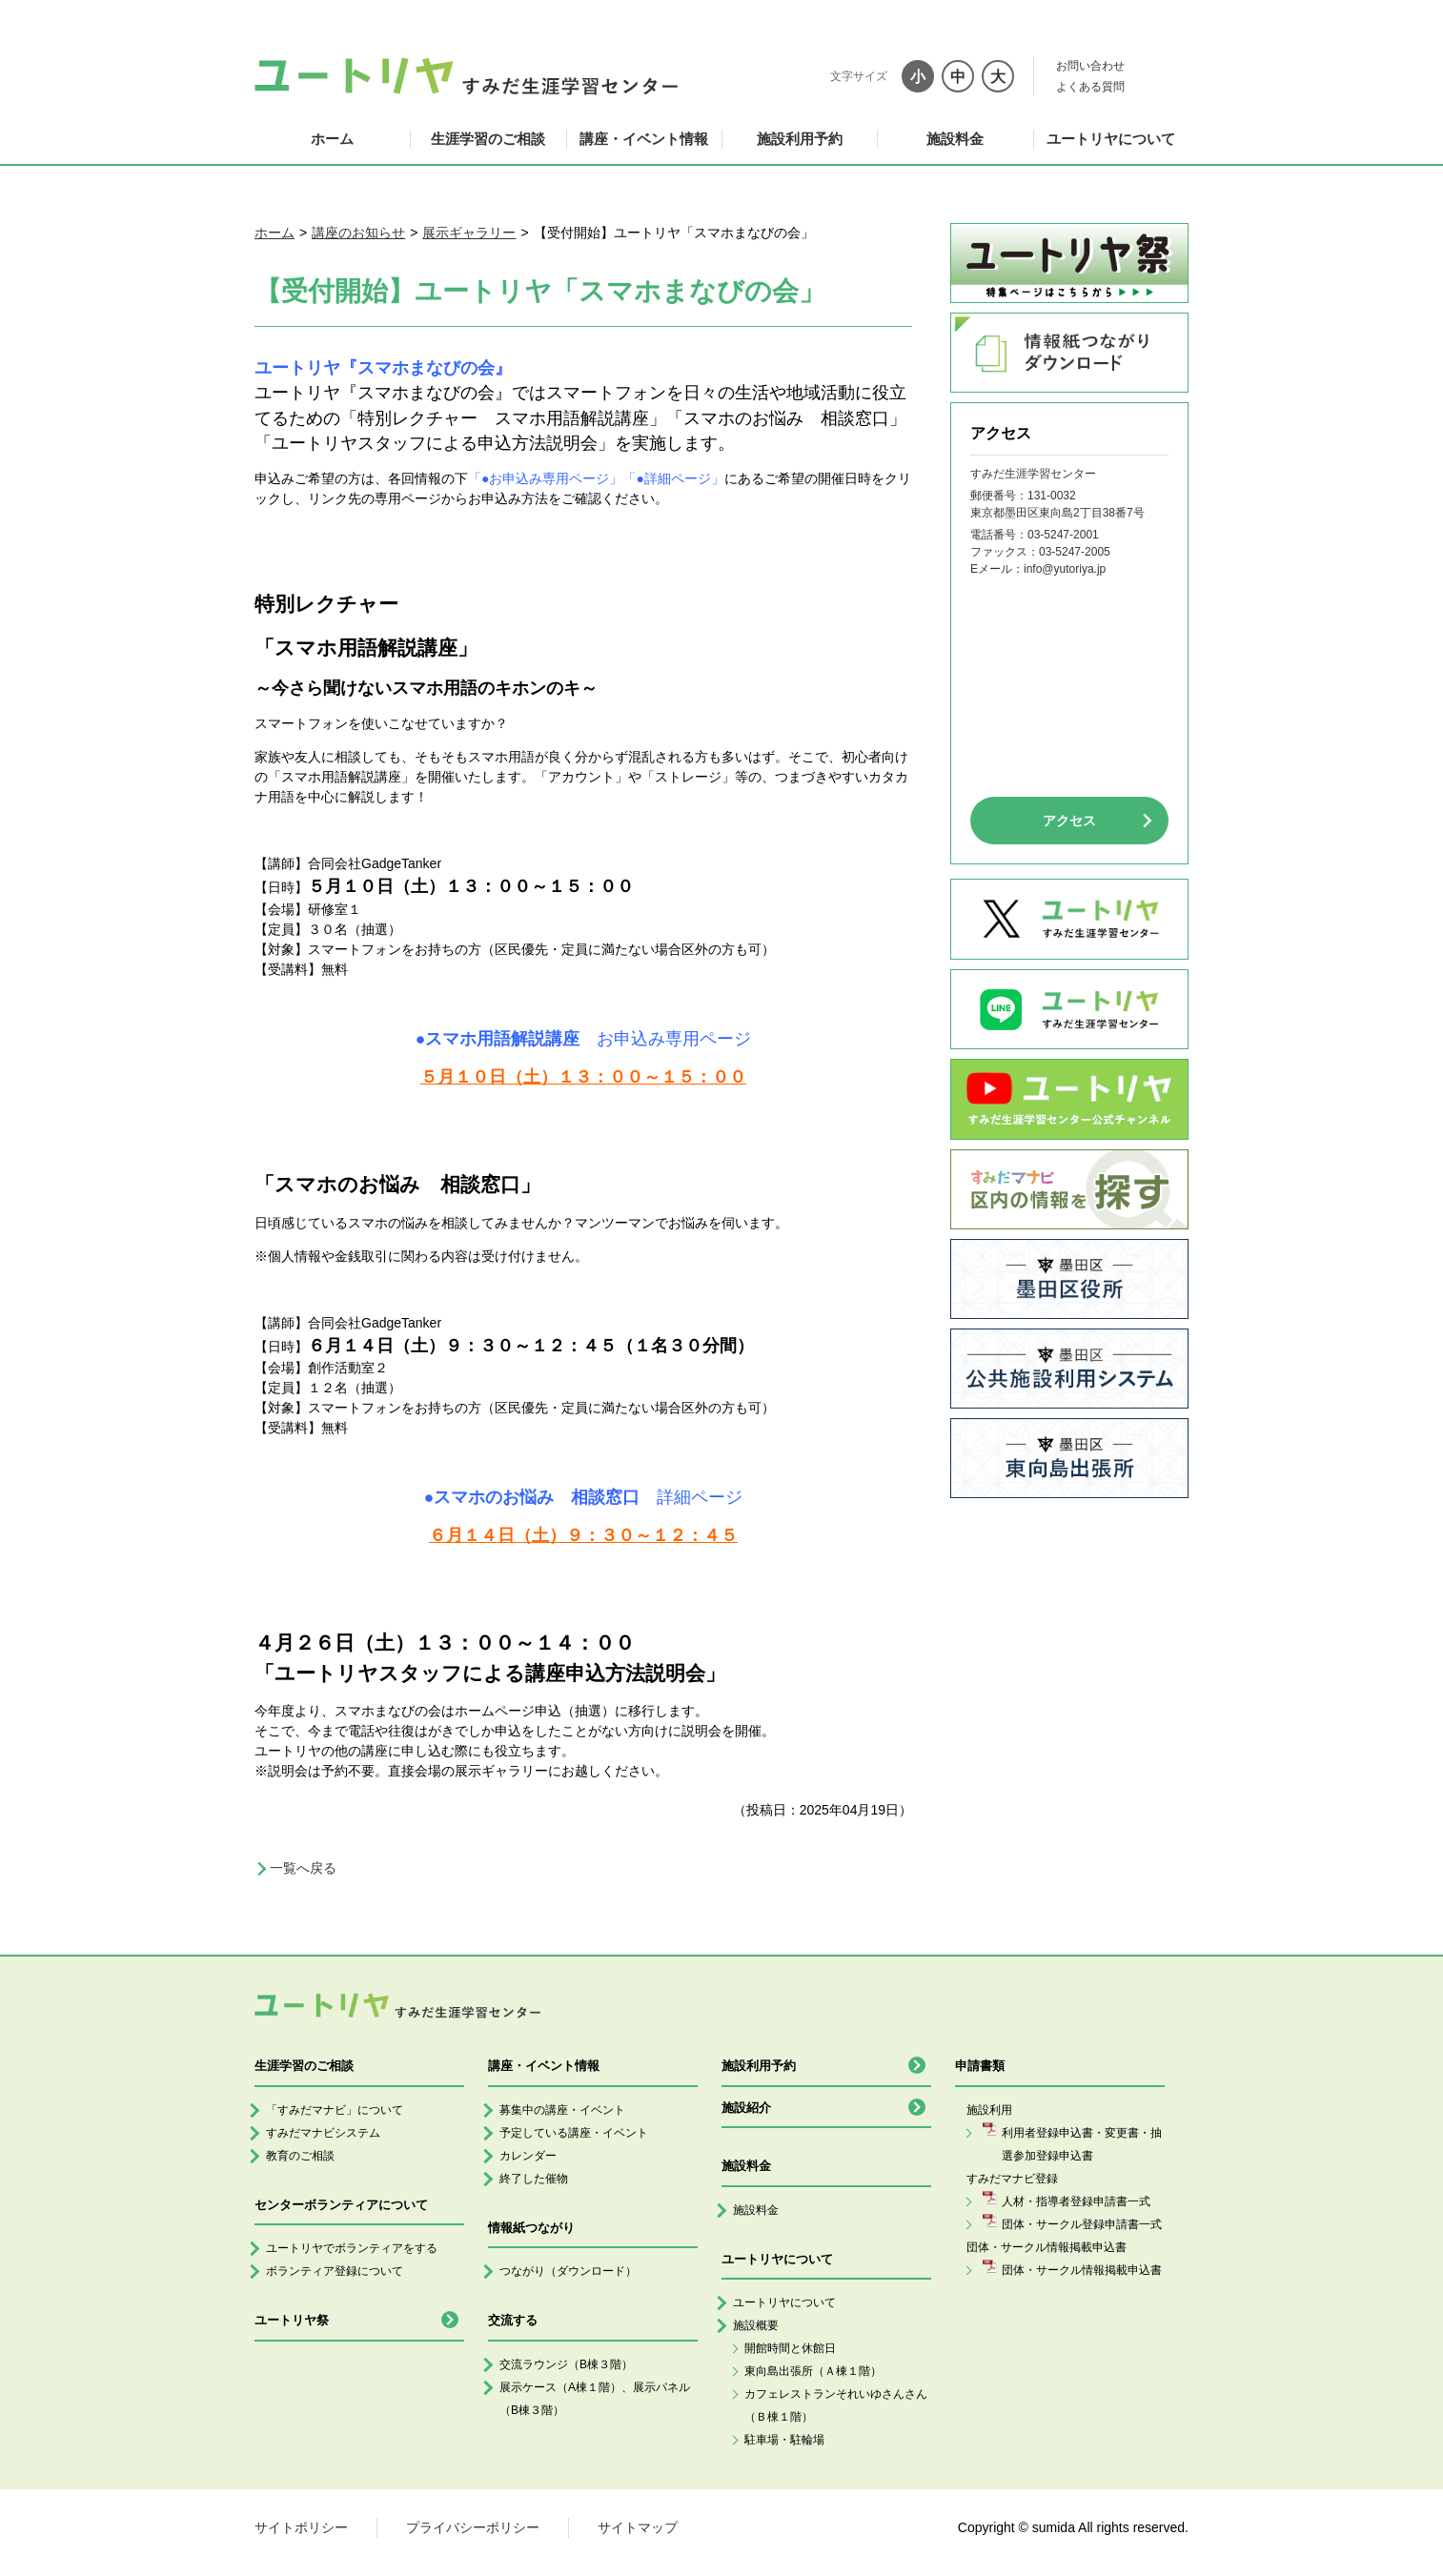 This screenshot has width=1443, height=2576. Describe the element at coordinates (1090, 86) in the screenshot. I see `よくある質問` at that location.